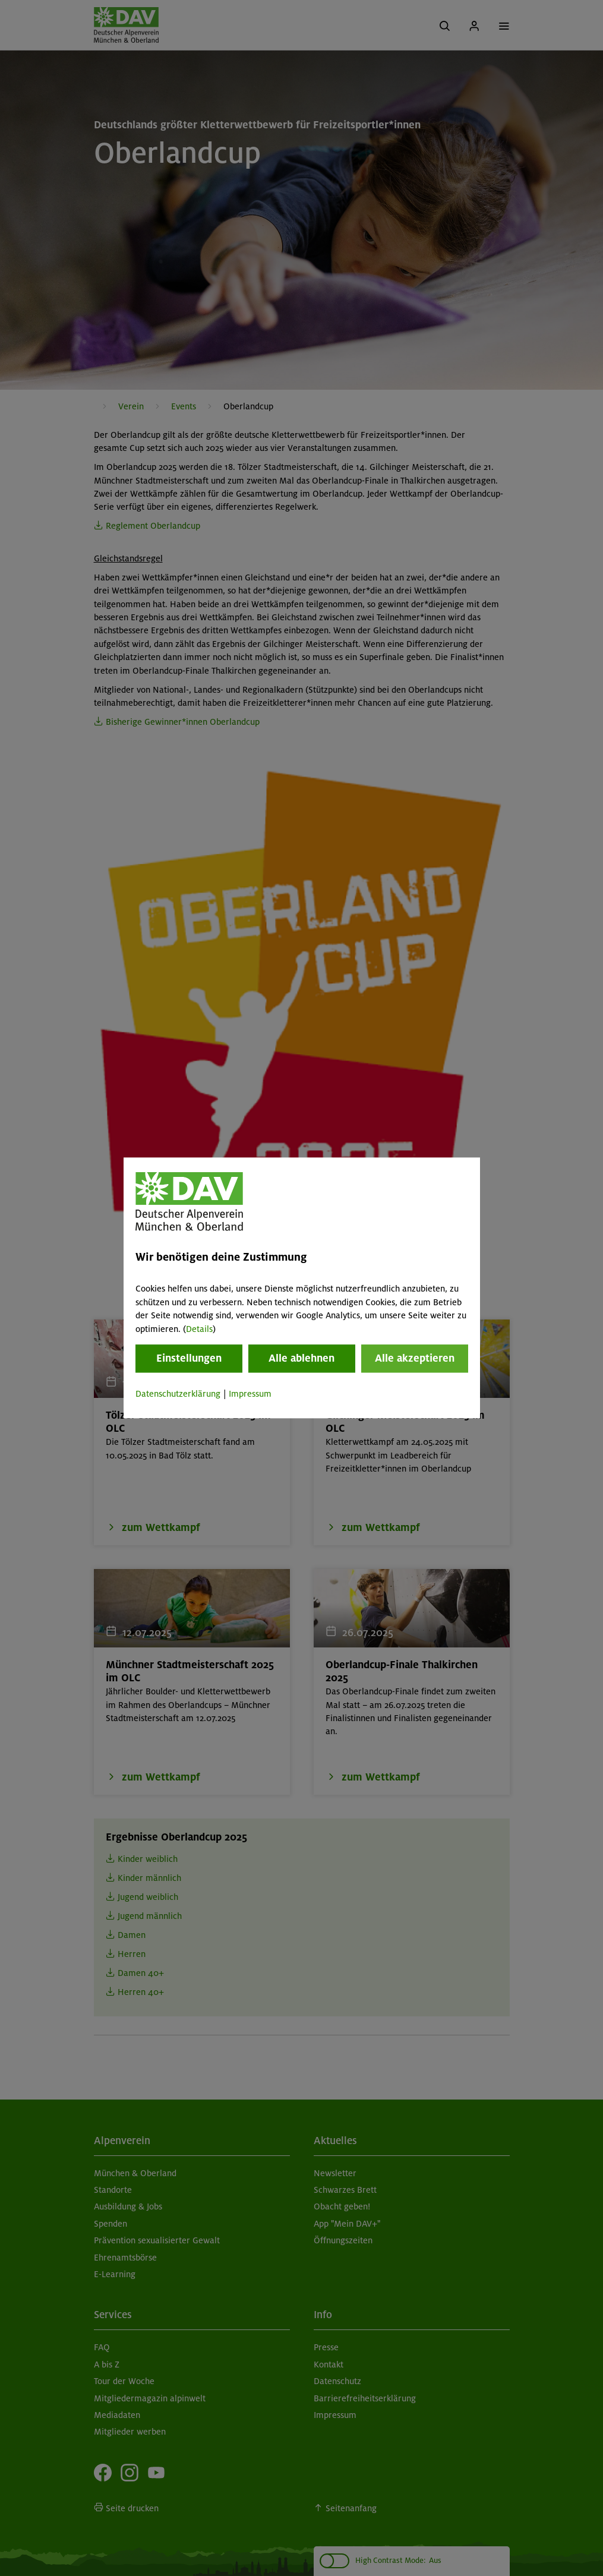 Image resolution: width=603 pixels, height=2576 pixels. I want to click on Datenschutzerklärung, so click(177, 1393).